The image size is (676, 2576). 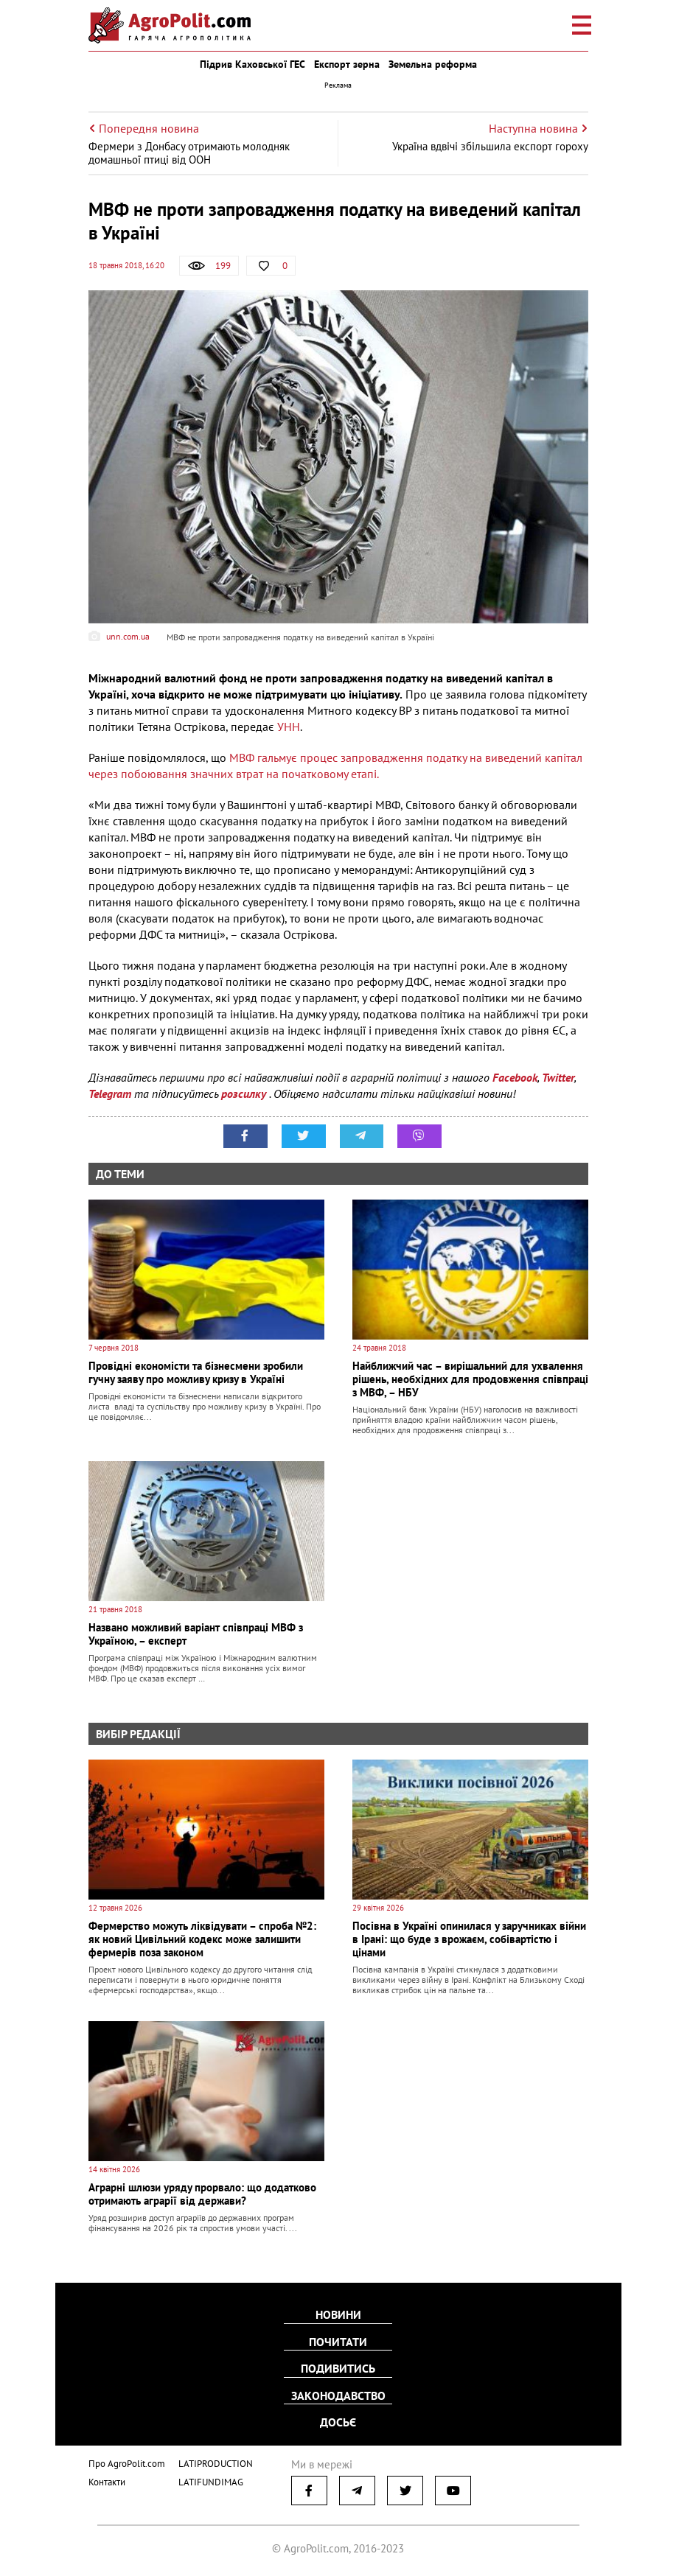 I want to click on УНН, so click(x=288, y=726).